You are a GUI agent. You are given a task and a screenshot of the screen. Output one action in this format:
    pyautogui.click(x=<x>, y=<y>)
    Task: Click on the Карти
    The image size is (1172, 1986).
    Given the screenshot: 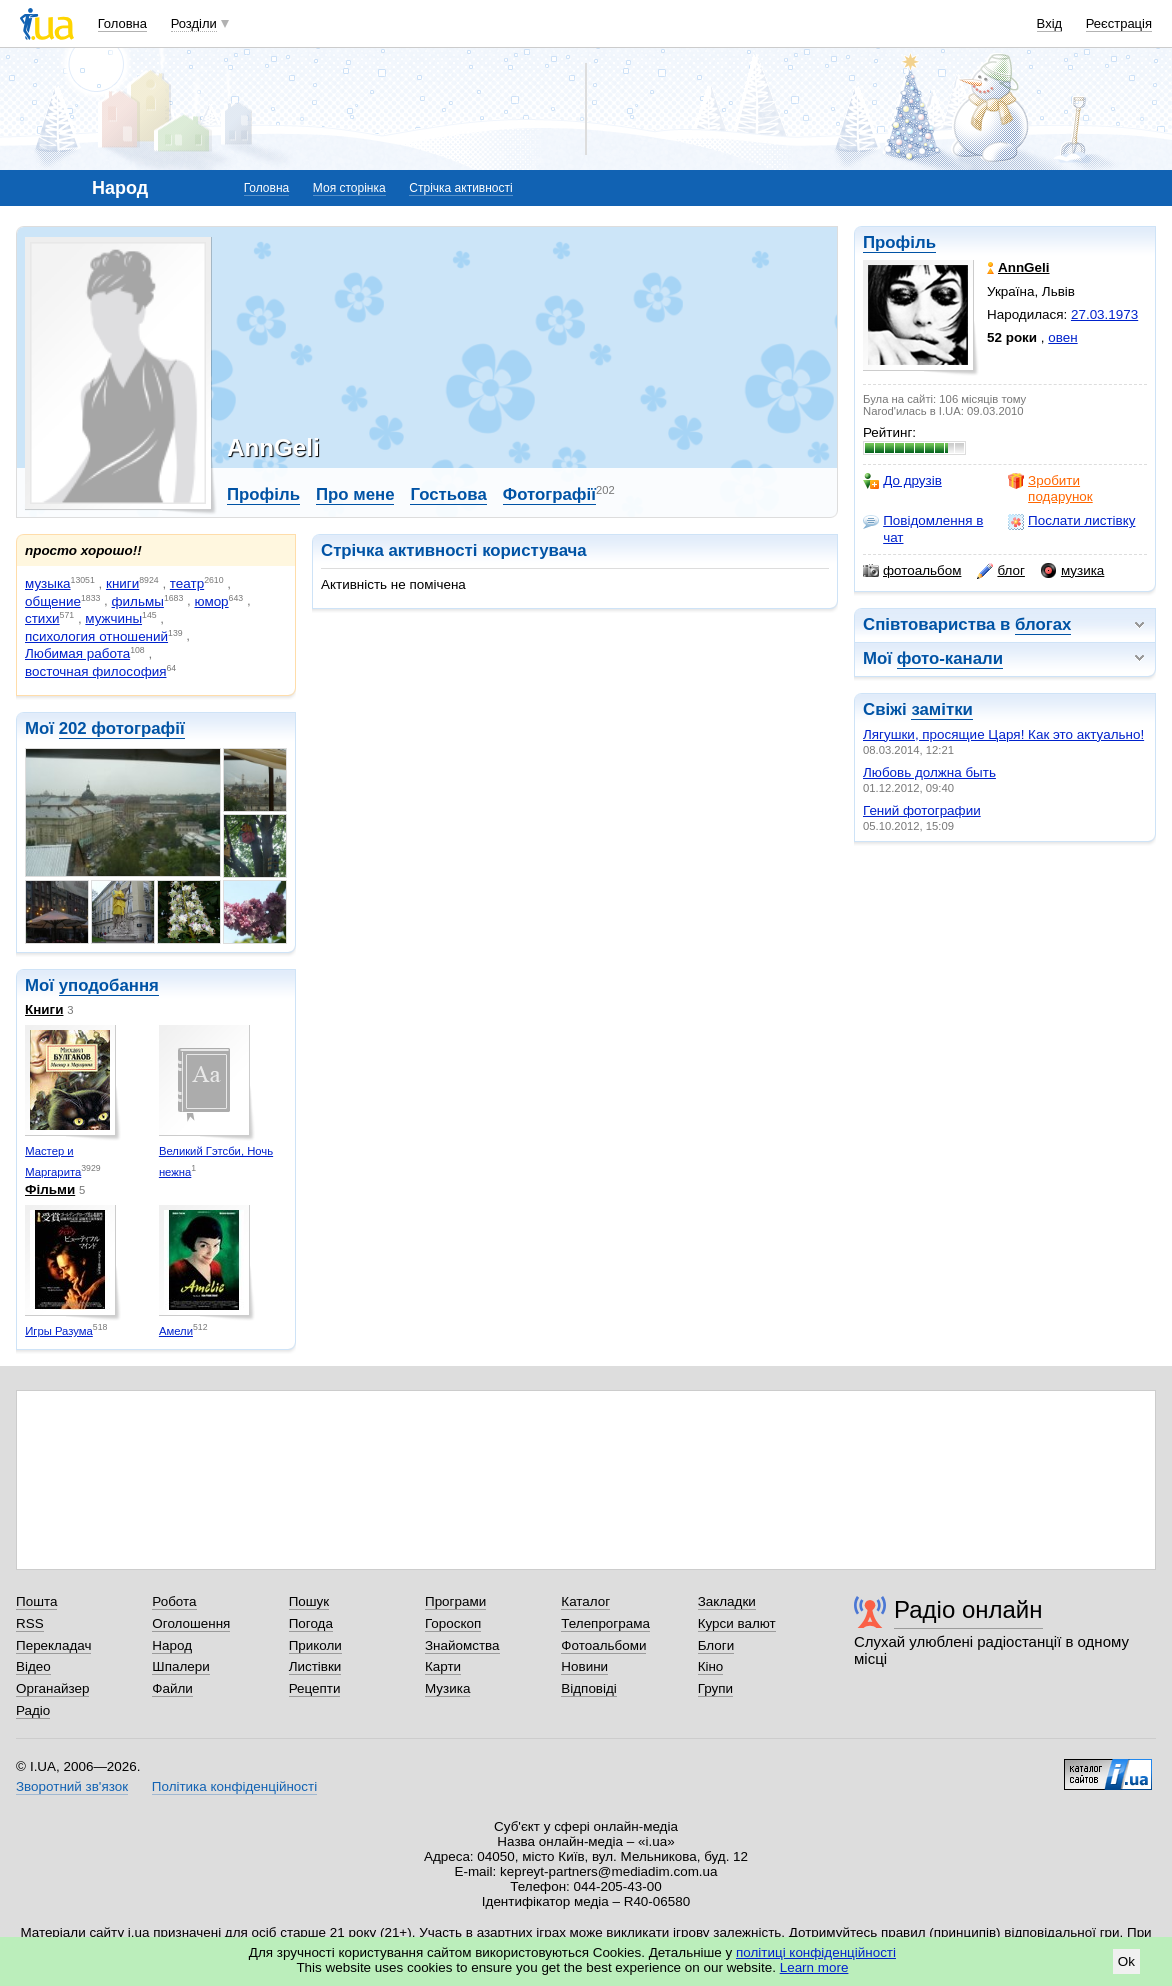 What is the action you would take?
    pyautogui.click(x=443, y=1666)
    